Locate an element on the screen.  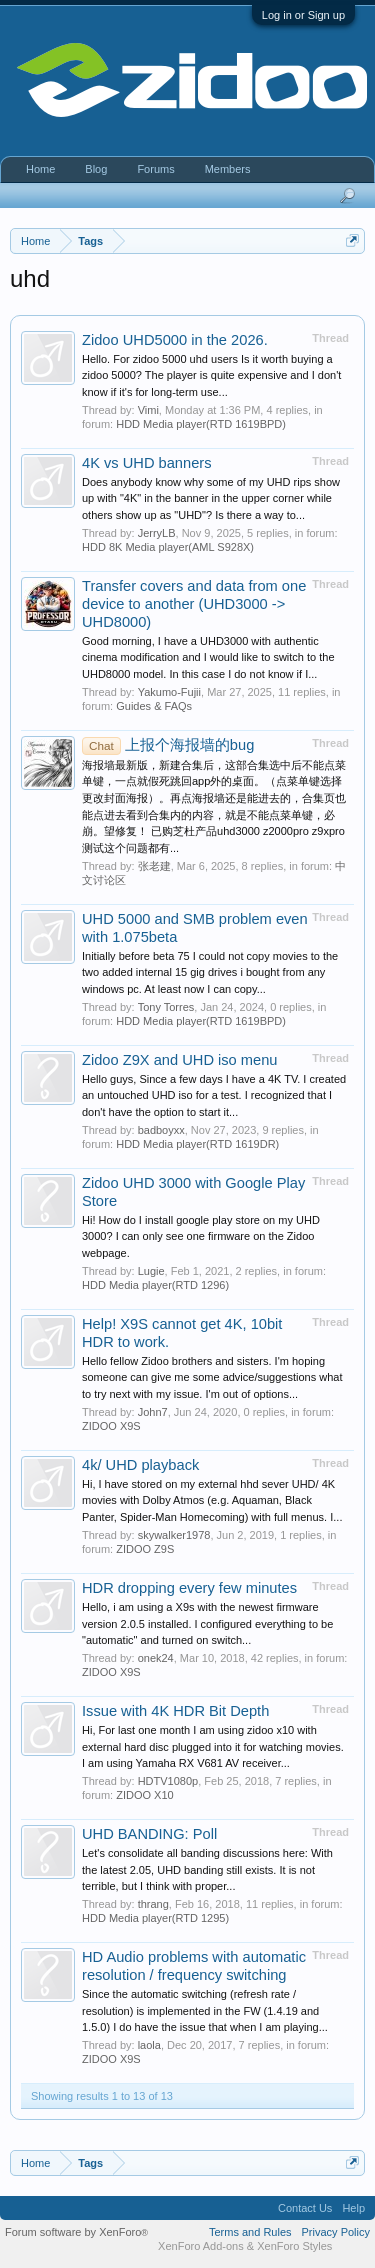
Log in or Sign up is located at coordinates (303, 15).